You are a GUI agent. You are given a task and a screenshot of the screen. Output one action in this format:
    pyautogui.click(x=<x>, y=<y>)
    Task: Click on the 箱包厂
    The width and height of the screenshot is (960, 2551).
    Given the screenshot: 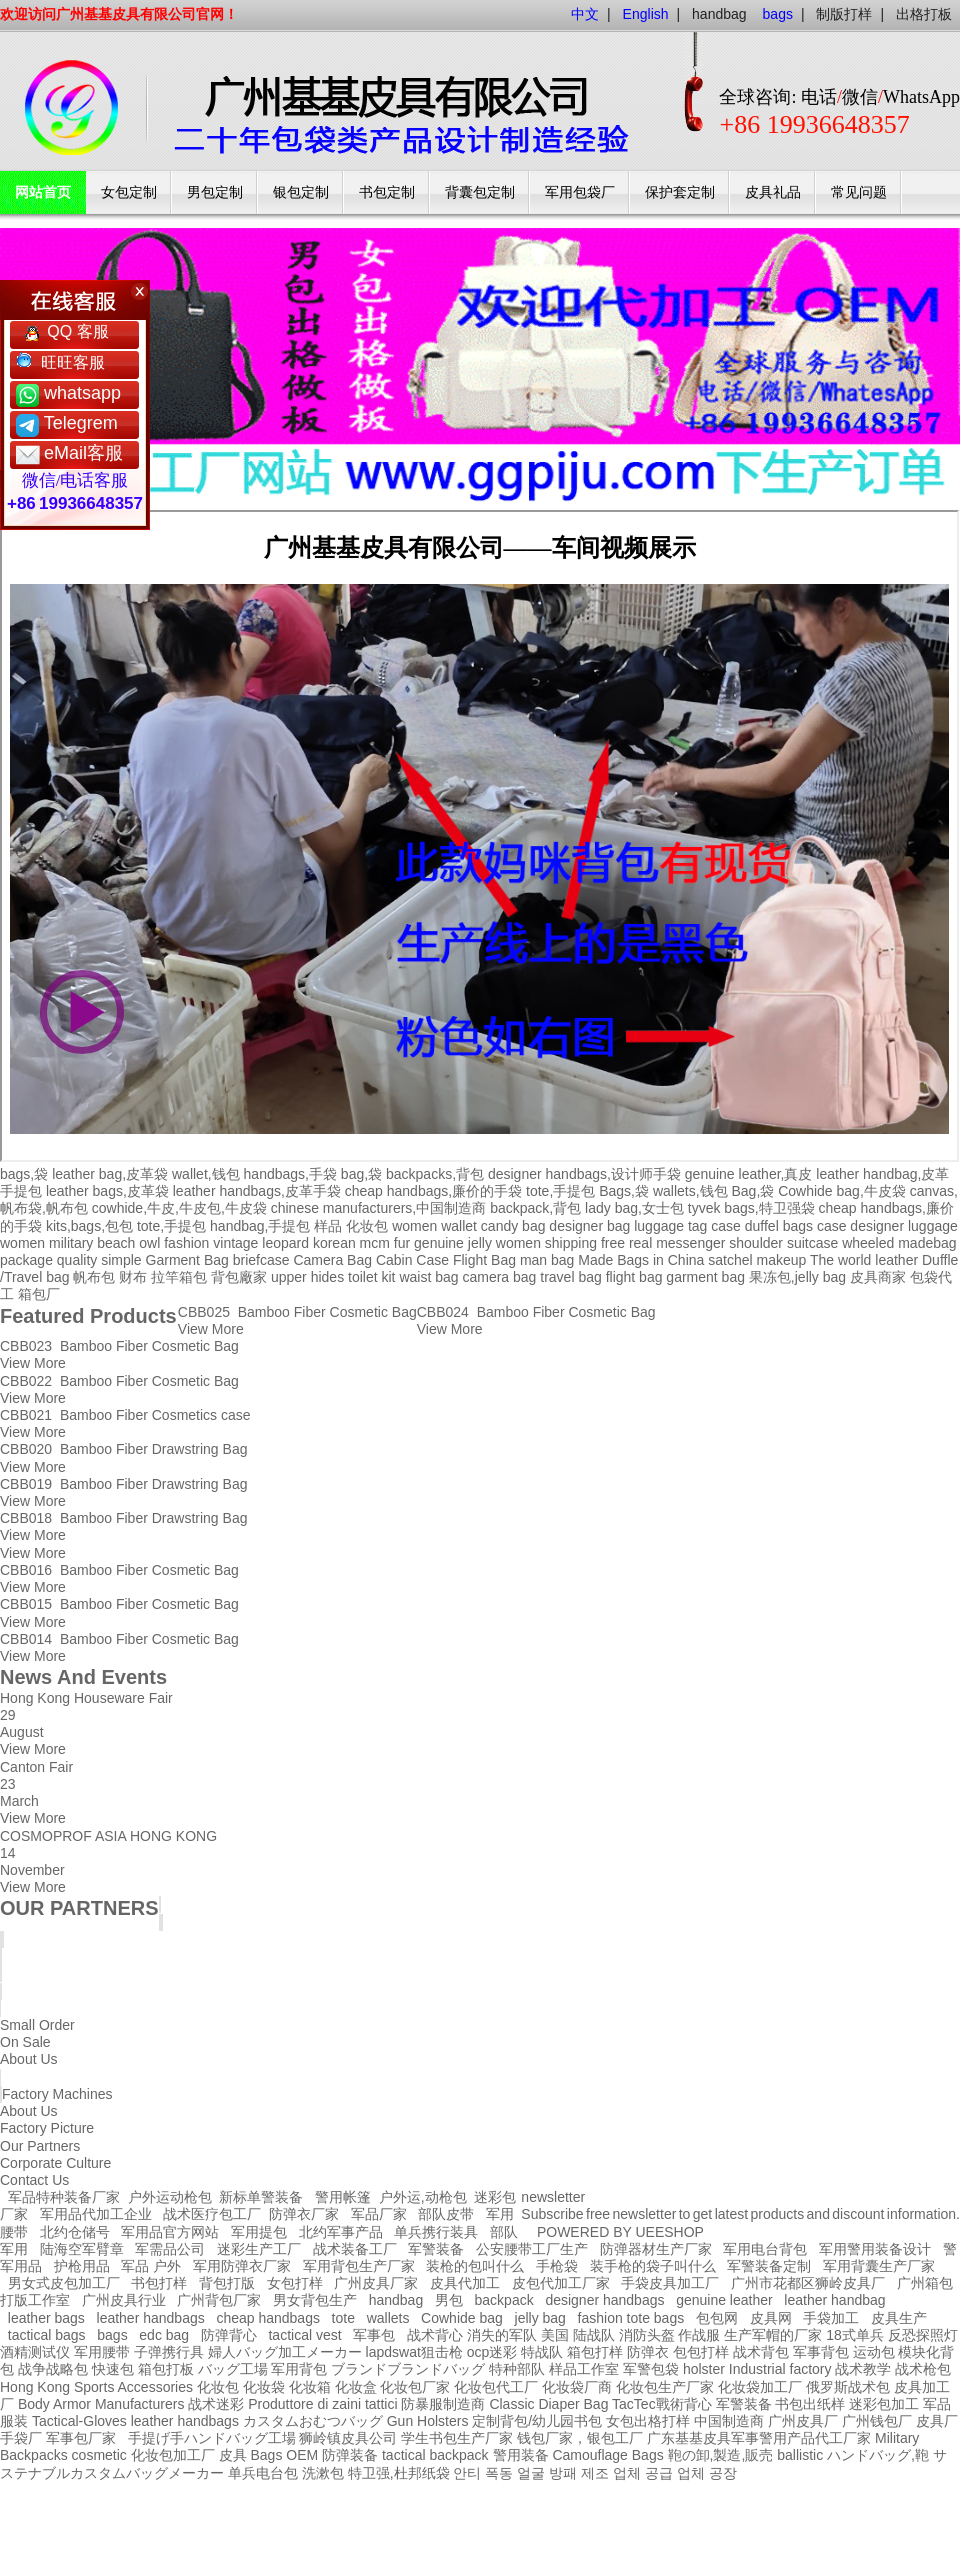 What is the action you would take?
    pyautogui.click(x=39, y=1294)
    